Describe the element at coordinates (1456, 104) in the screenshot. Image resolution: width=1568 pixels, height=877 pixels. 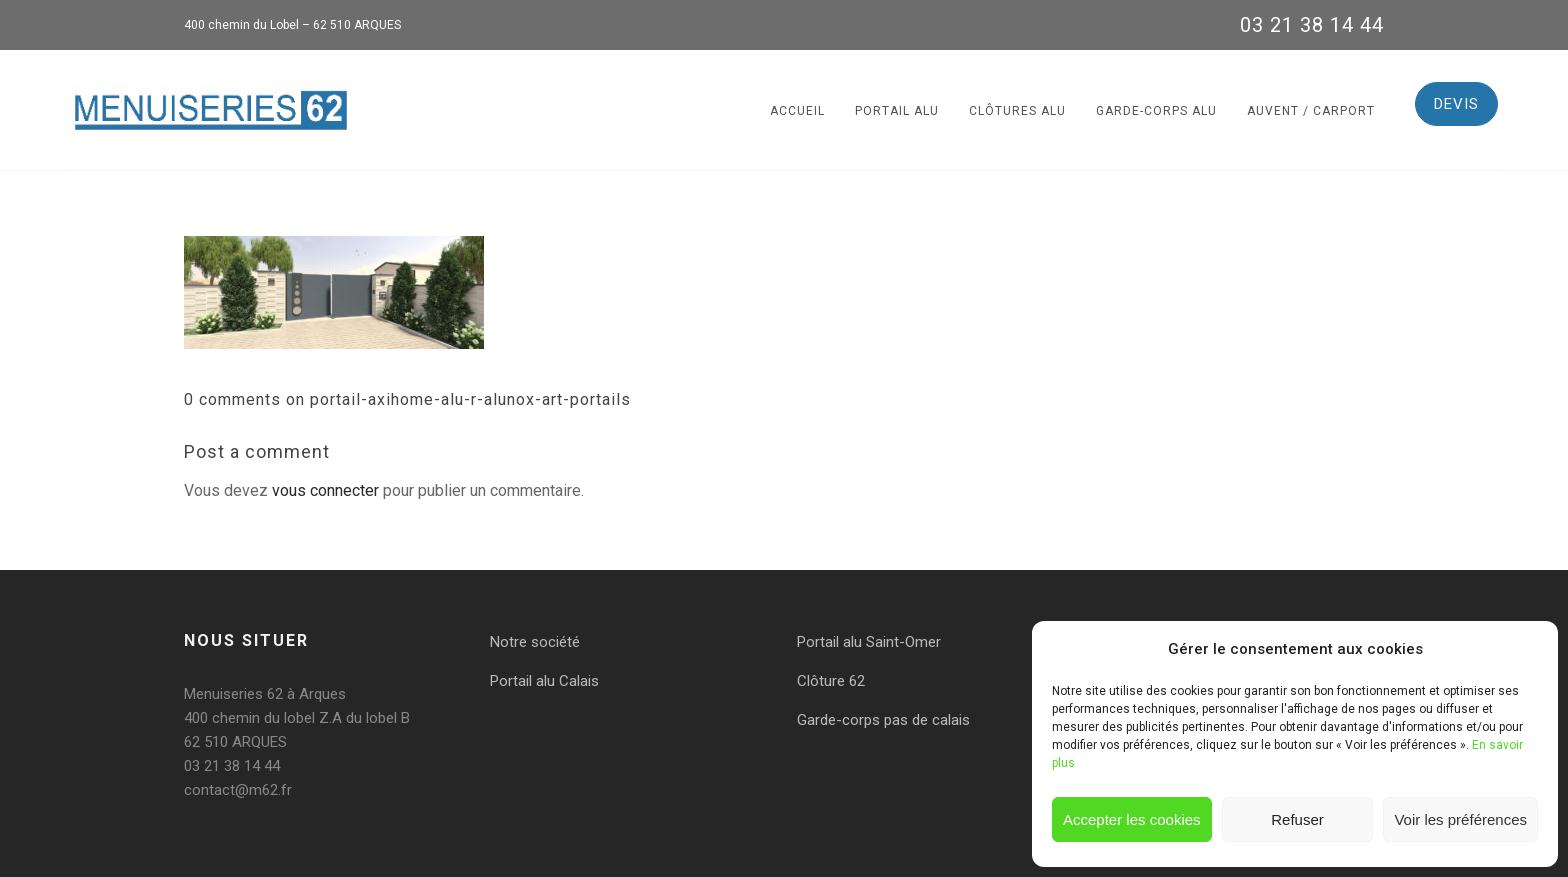
I see `DEVIS` at that location.